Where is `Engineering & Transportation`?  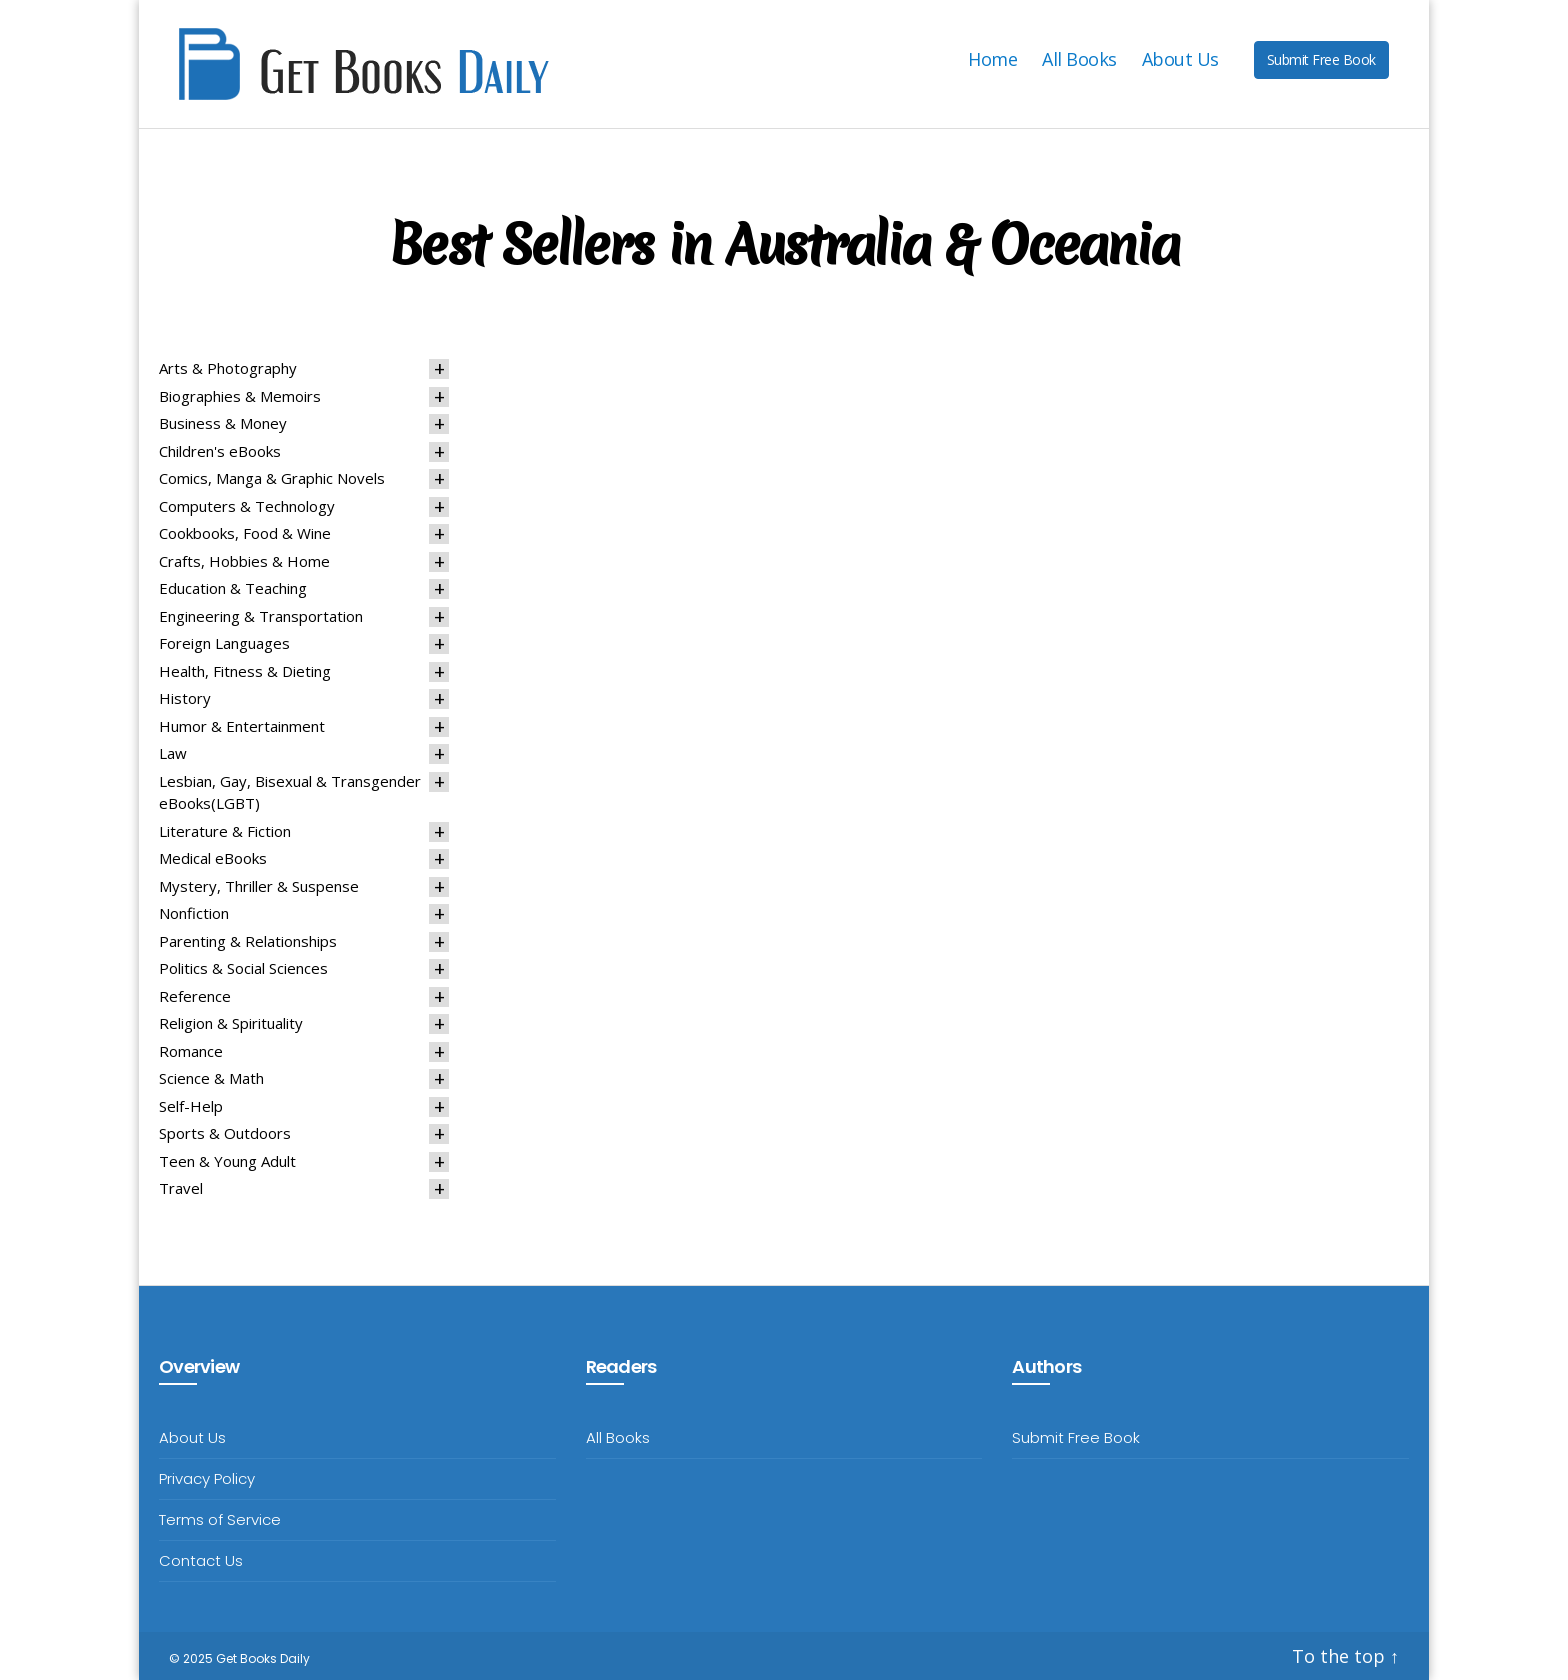
Engineering & Transportation is located at coordinates (261, 616).